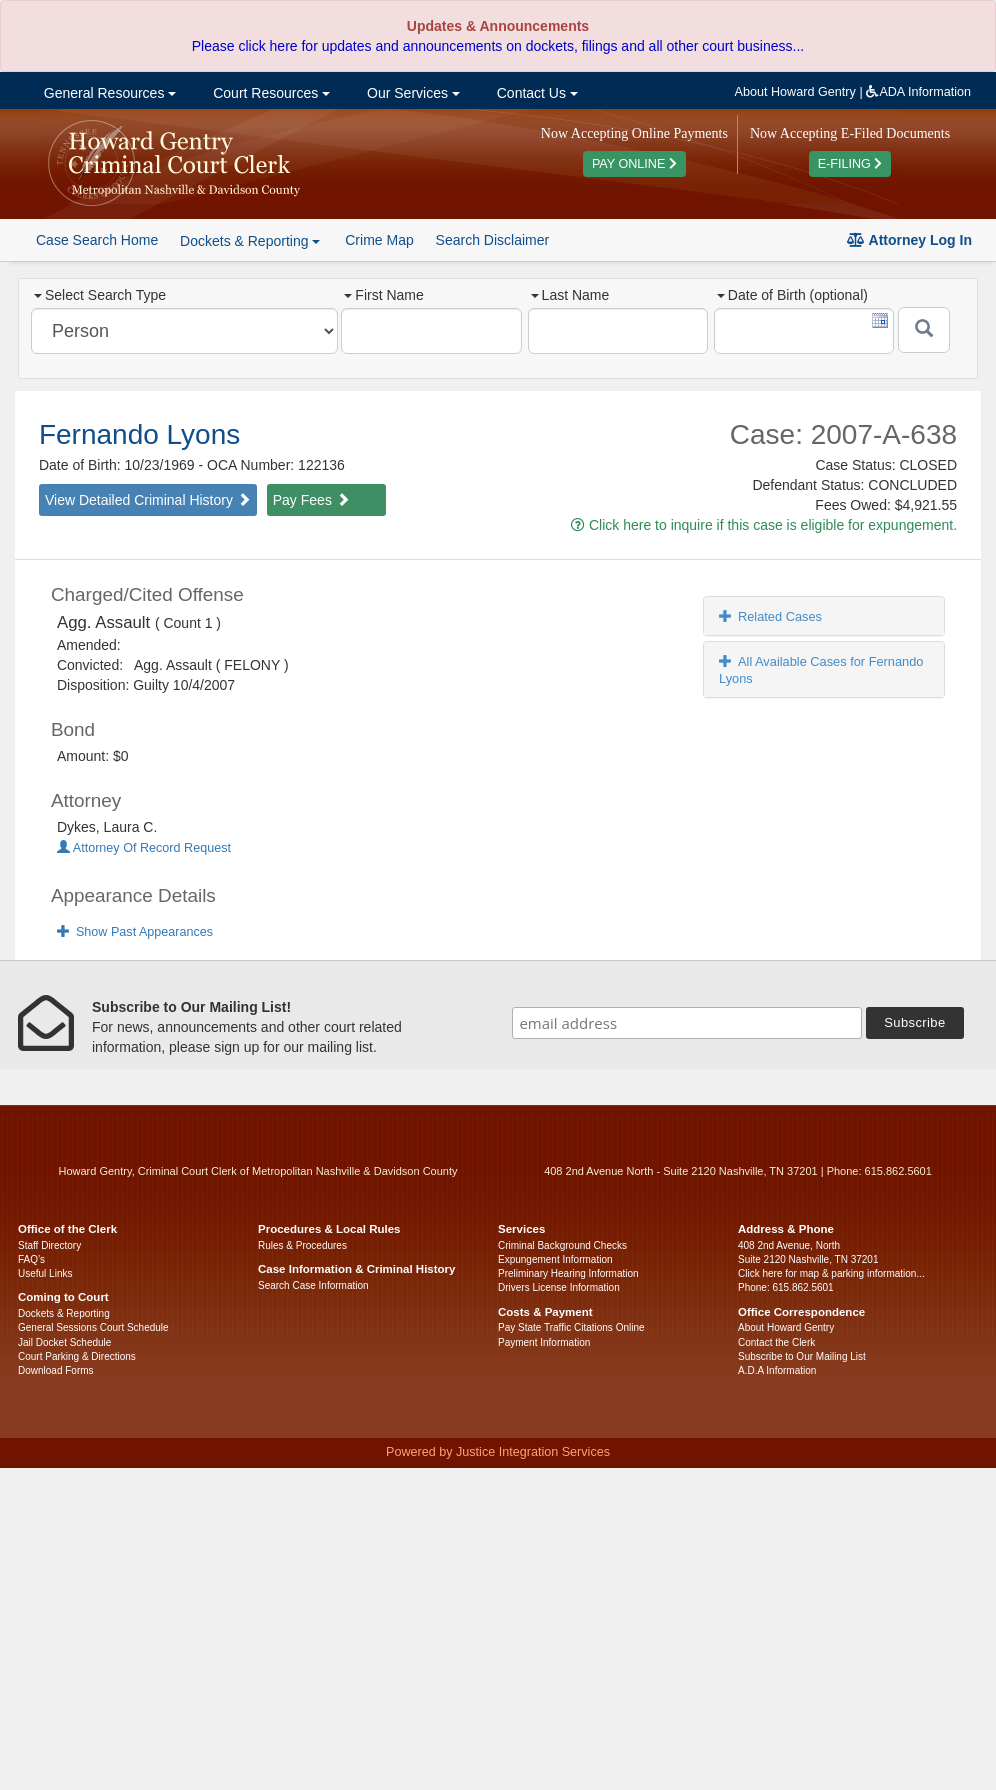 The width and height of the screenshot is (996, 1790). What do you see at coordinates (31, 1259) in the screenshot?
I see `FAQ’s` at bounding box center [31, 1259].